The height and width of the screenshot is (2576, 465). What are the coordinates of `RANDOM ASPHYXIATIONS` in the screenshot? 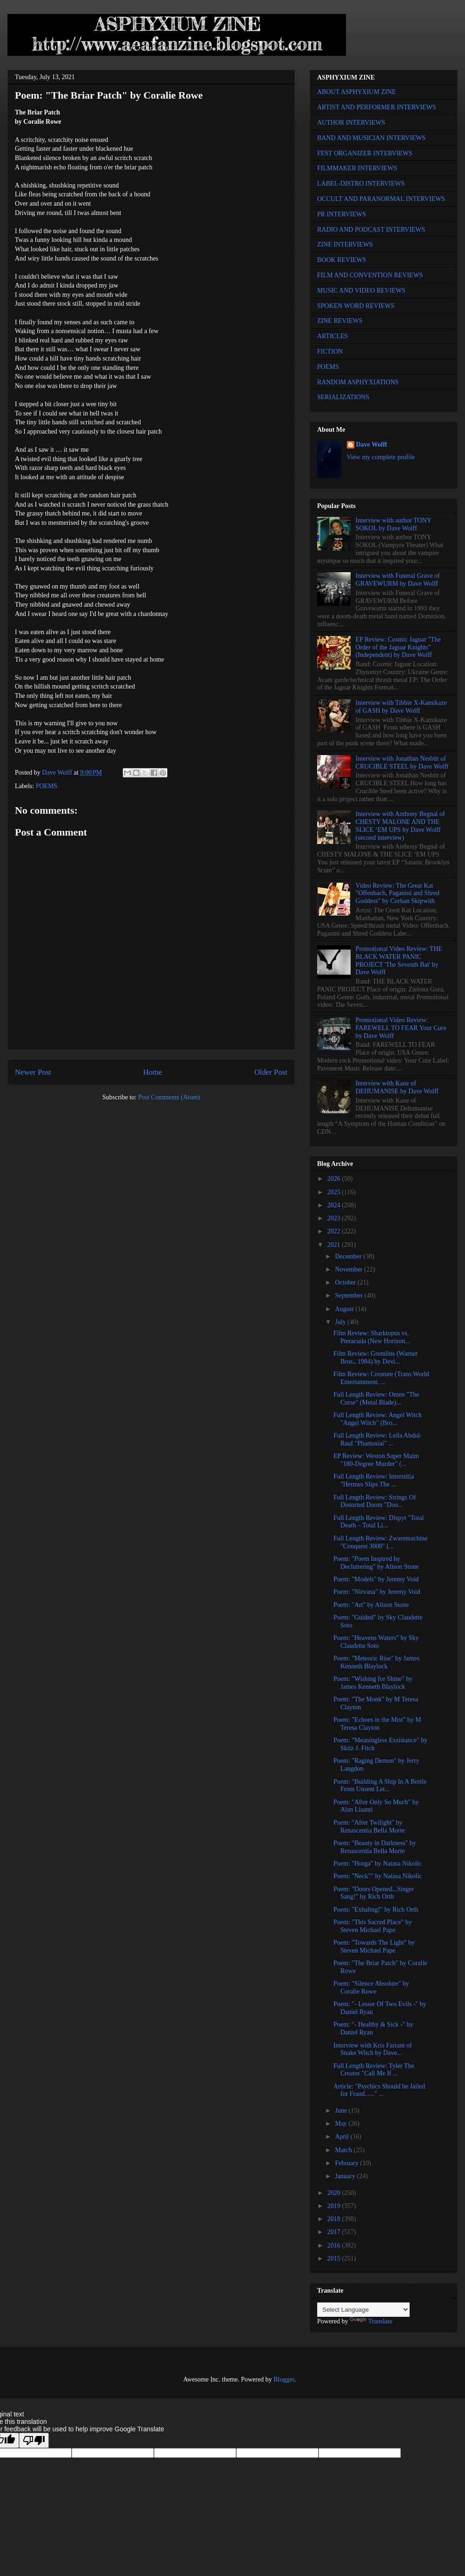 It's located at (358, 382).